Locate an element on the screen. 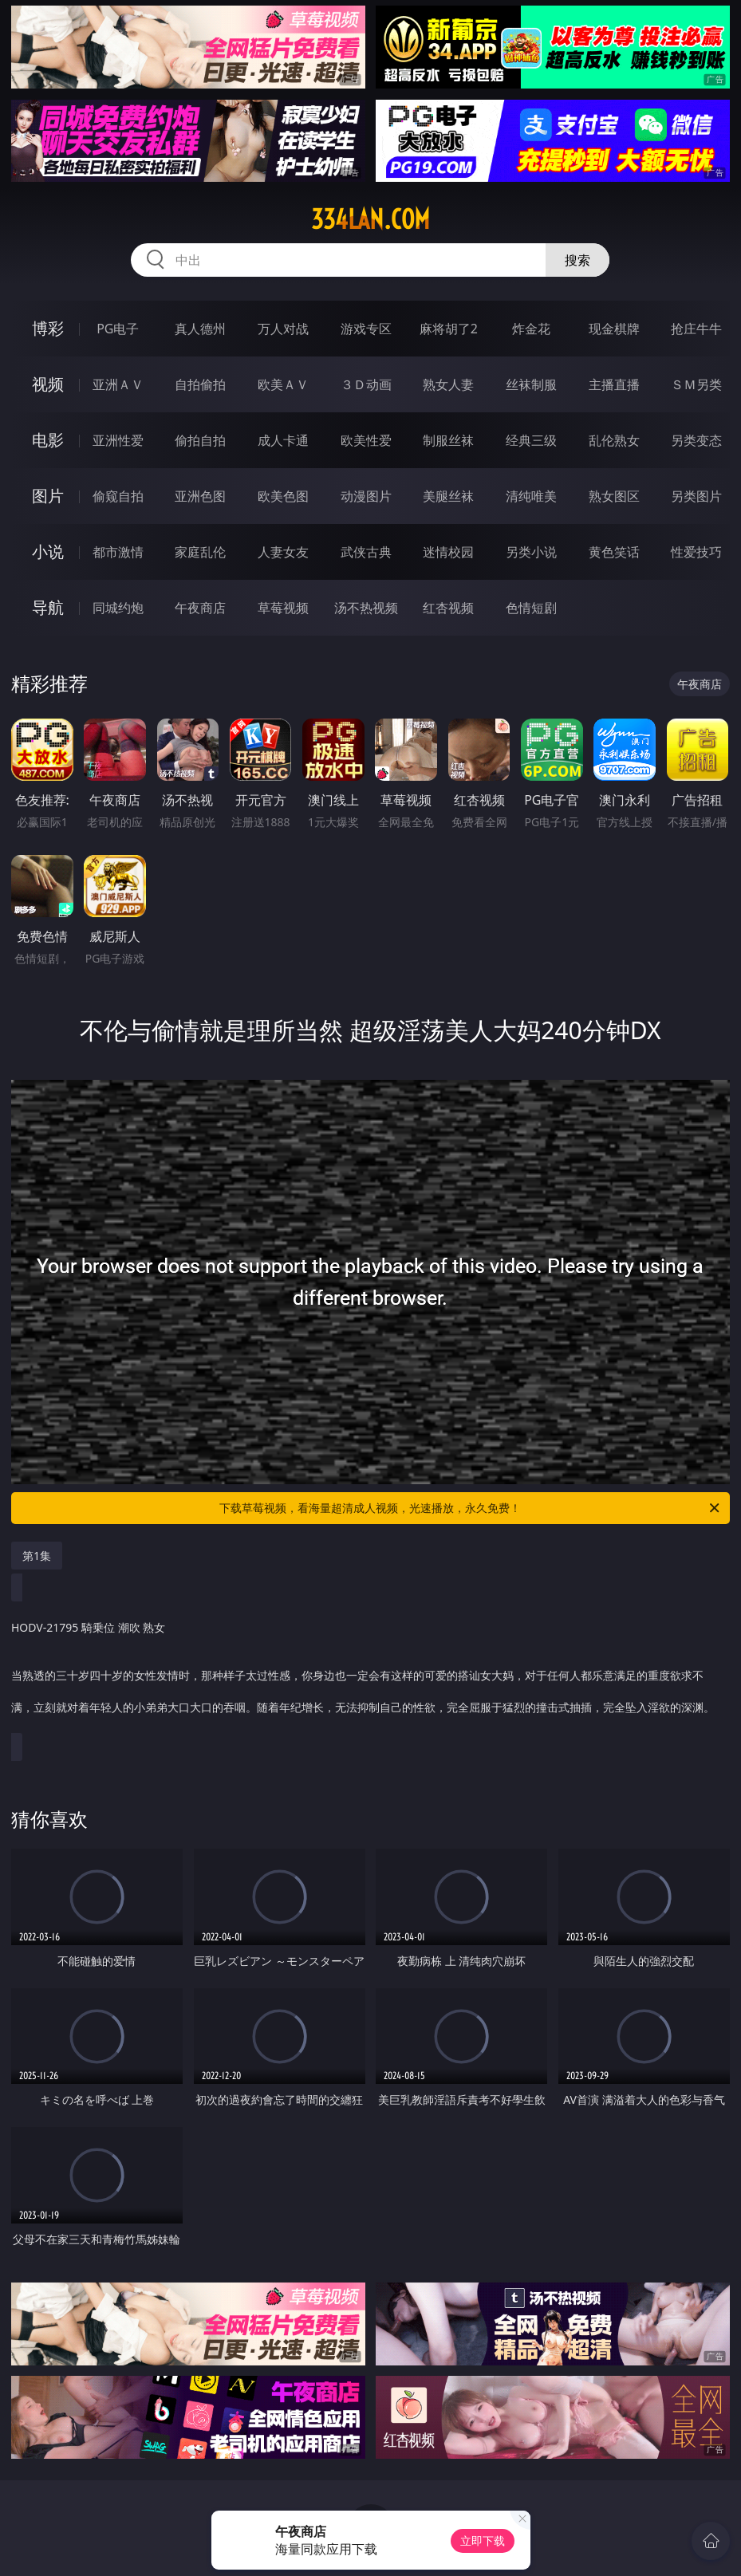 This screenshot has width=741, height=2576. 午夜商店 is located at coordinates (200, 607).